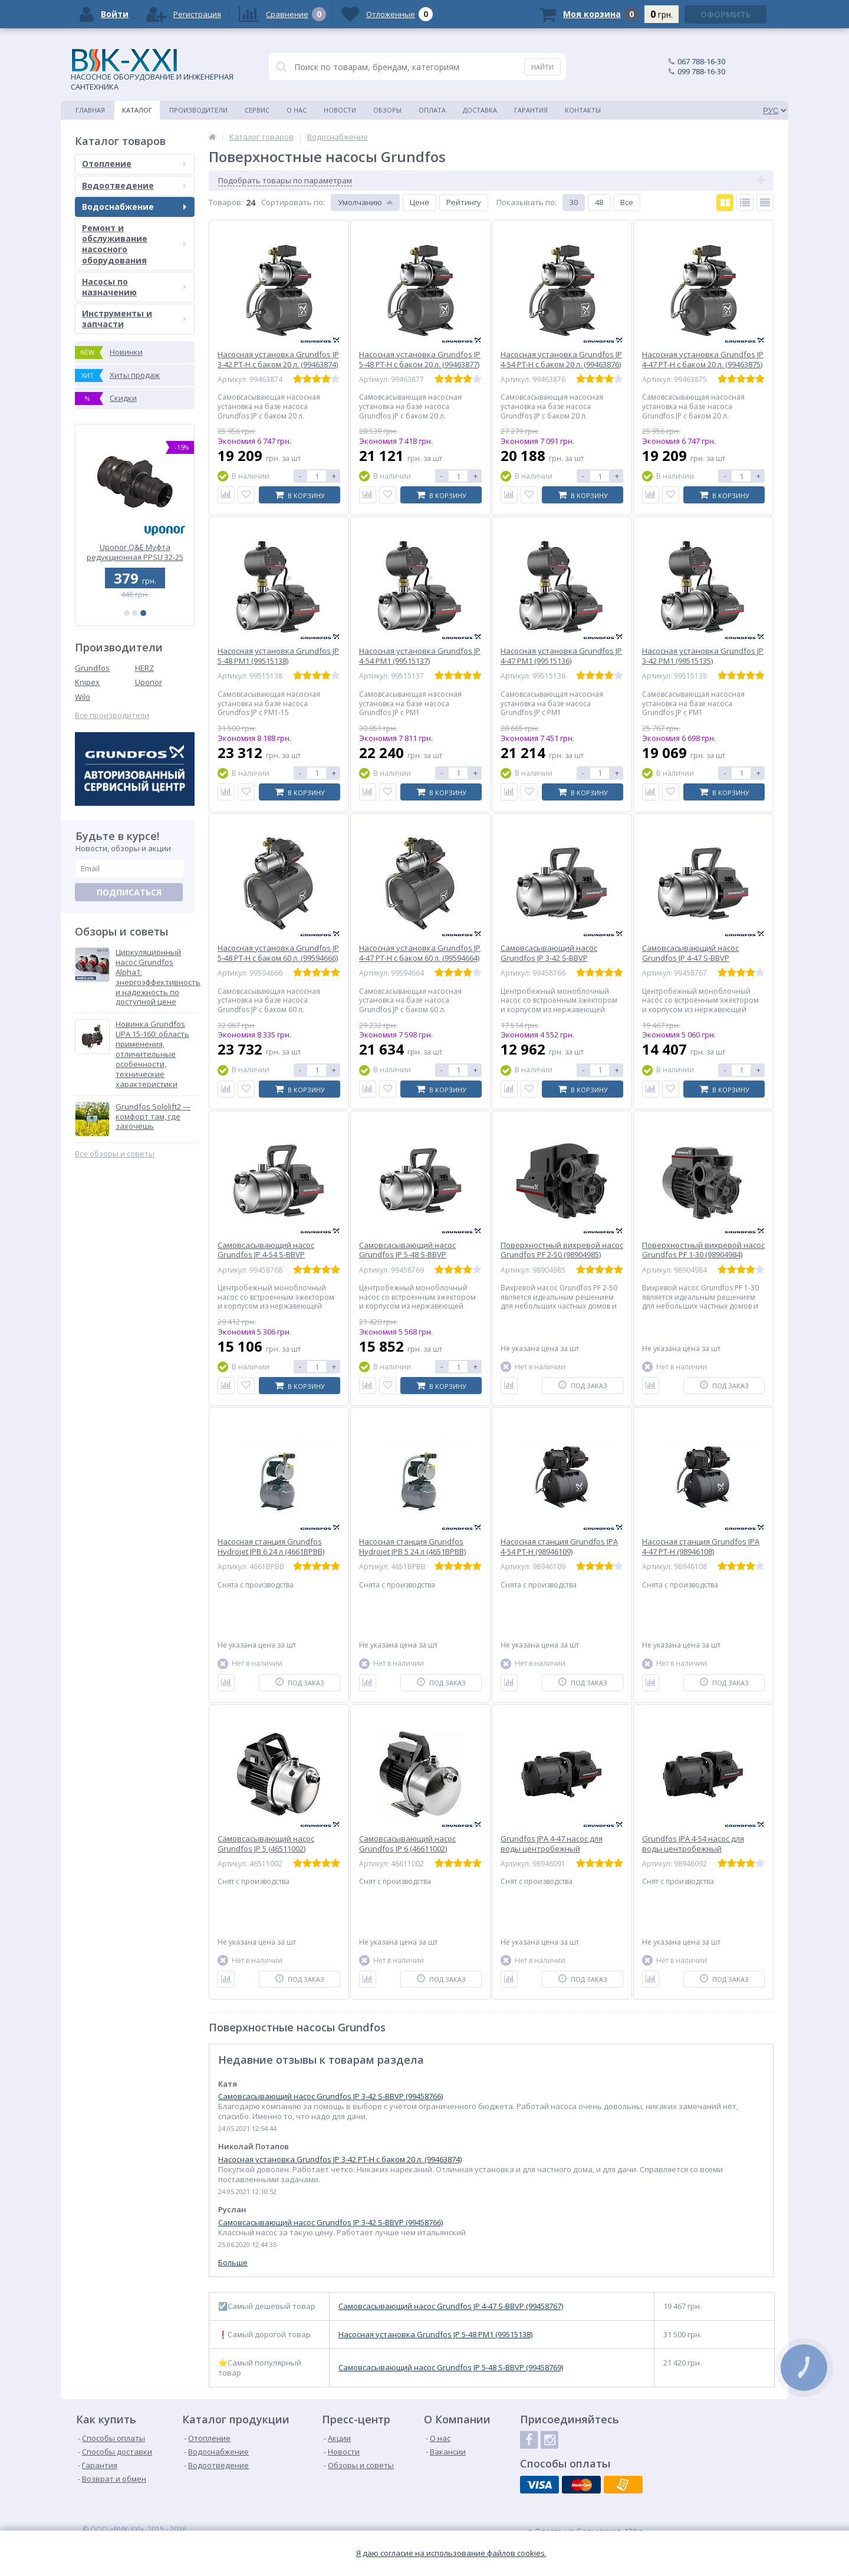  What do you see at coordinates (134, 185) in the screenshot?
I see `Водоотведение` at bounding box center [134, 185].